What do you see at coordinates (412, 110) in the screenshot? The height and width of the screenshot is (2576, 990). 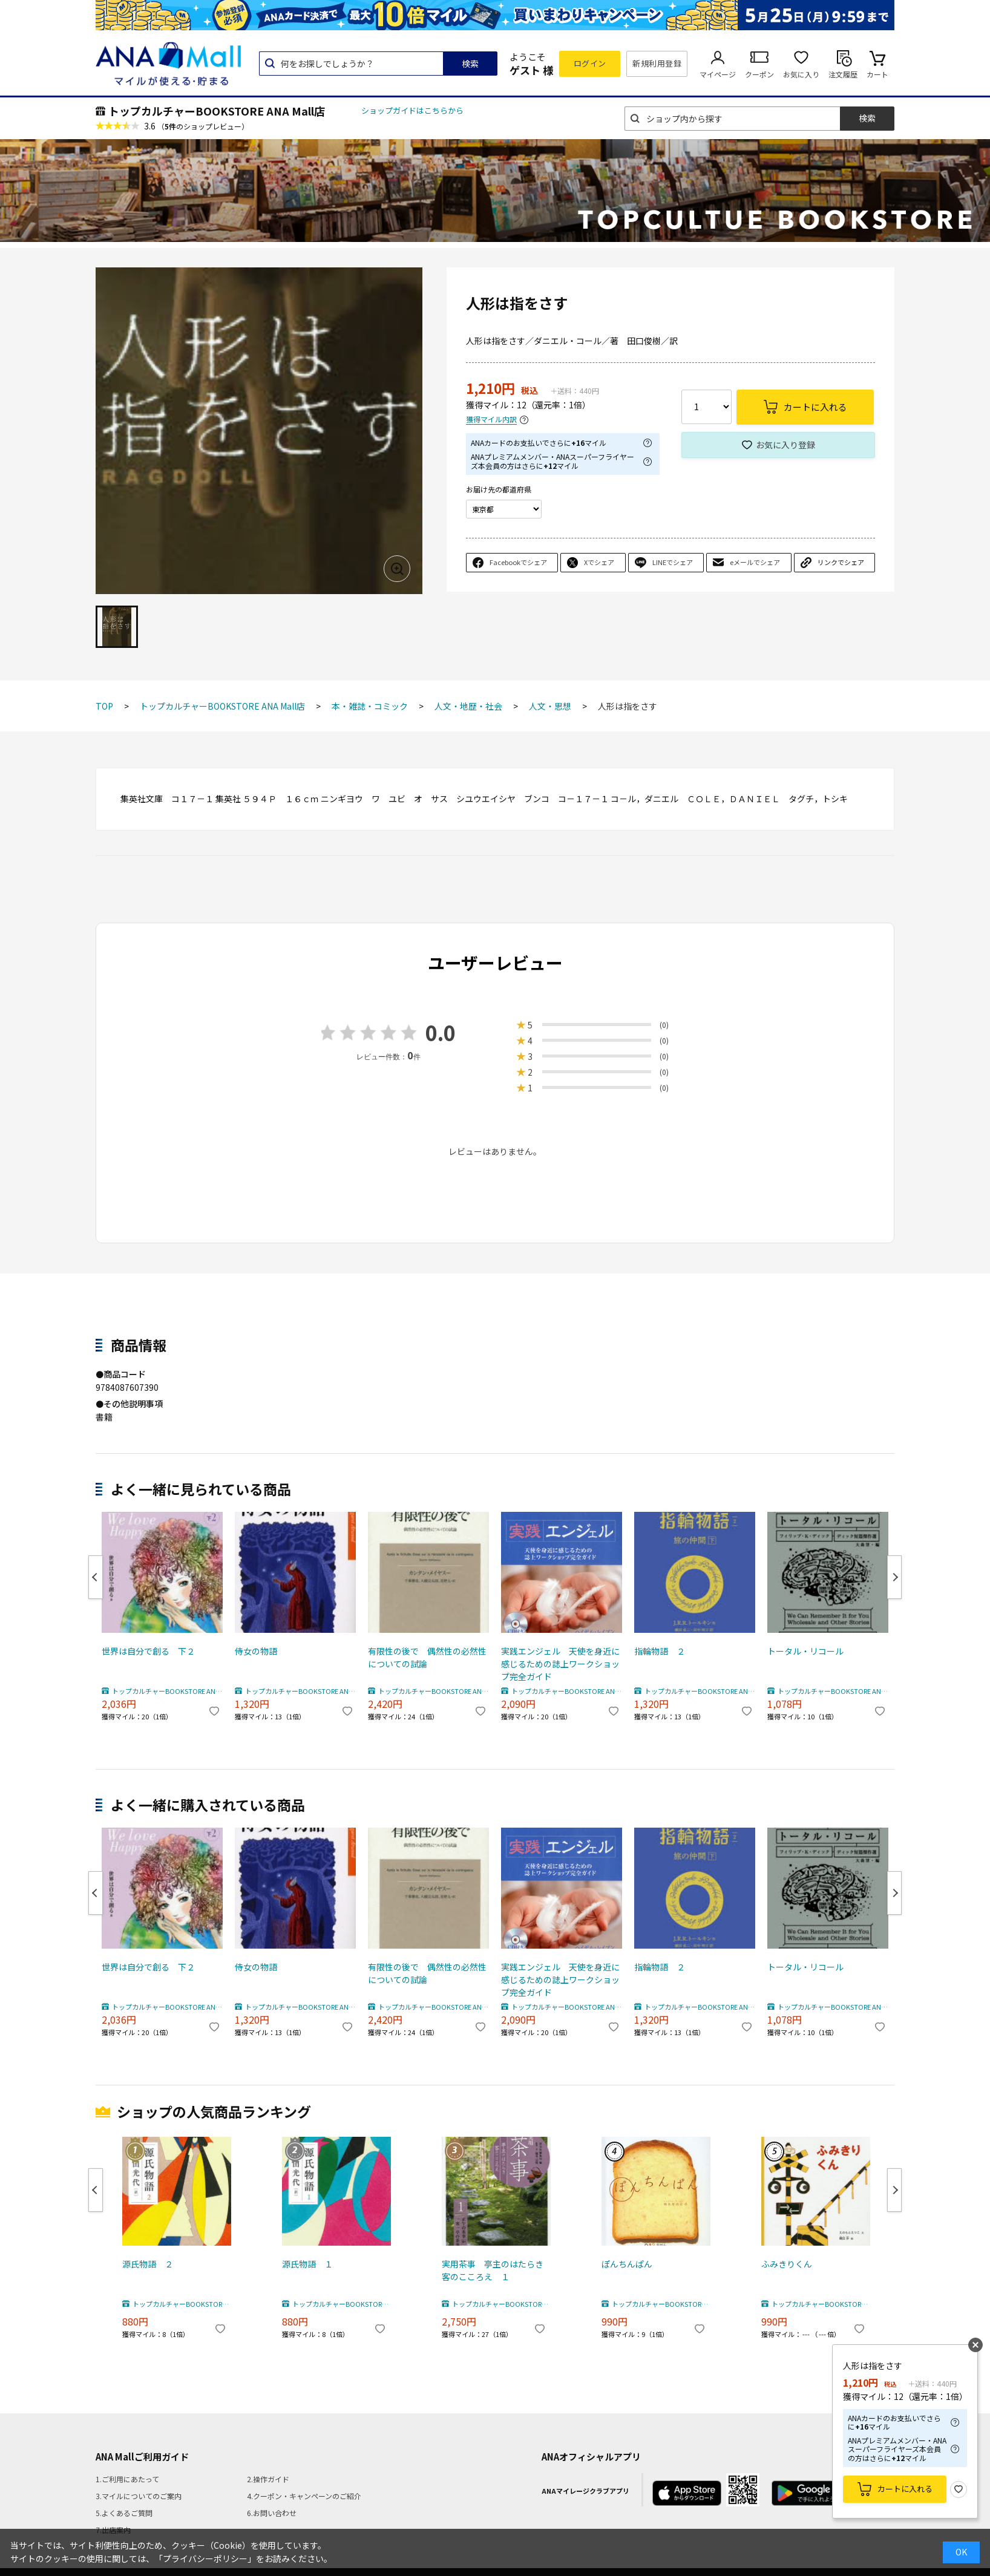 I see `ショップガイドはこちらから` at bounding box center [412, 110].